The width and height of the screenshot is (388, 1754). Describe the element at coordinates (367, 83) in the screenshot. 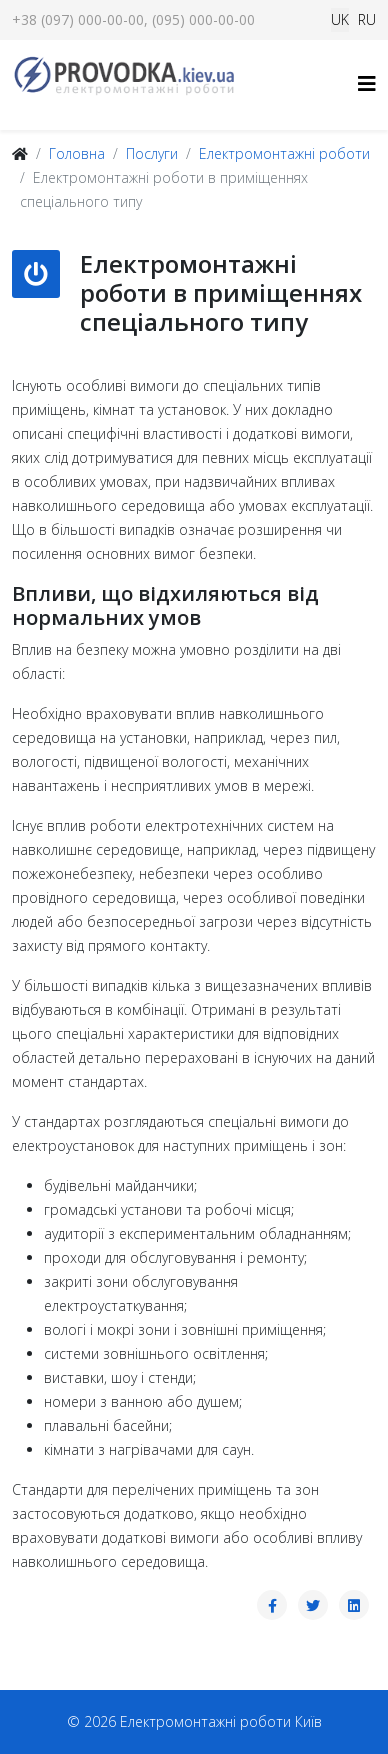

I see `[Helix3 Megamenu Options]` at that location.